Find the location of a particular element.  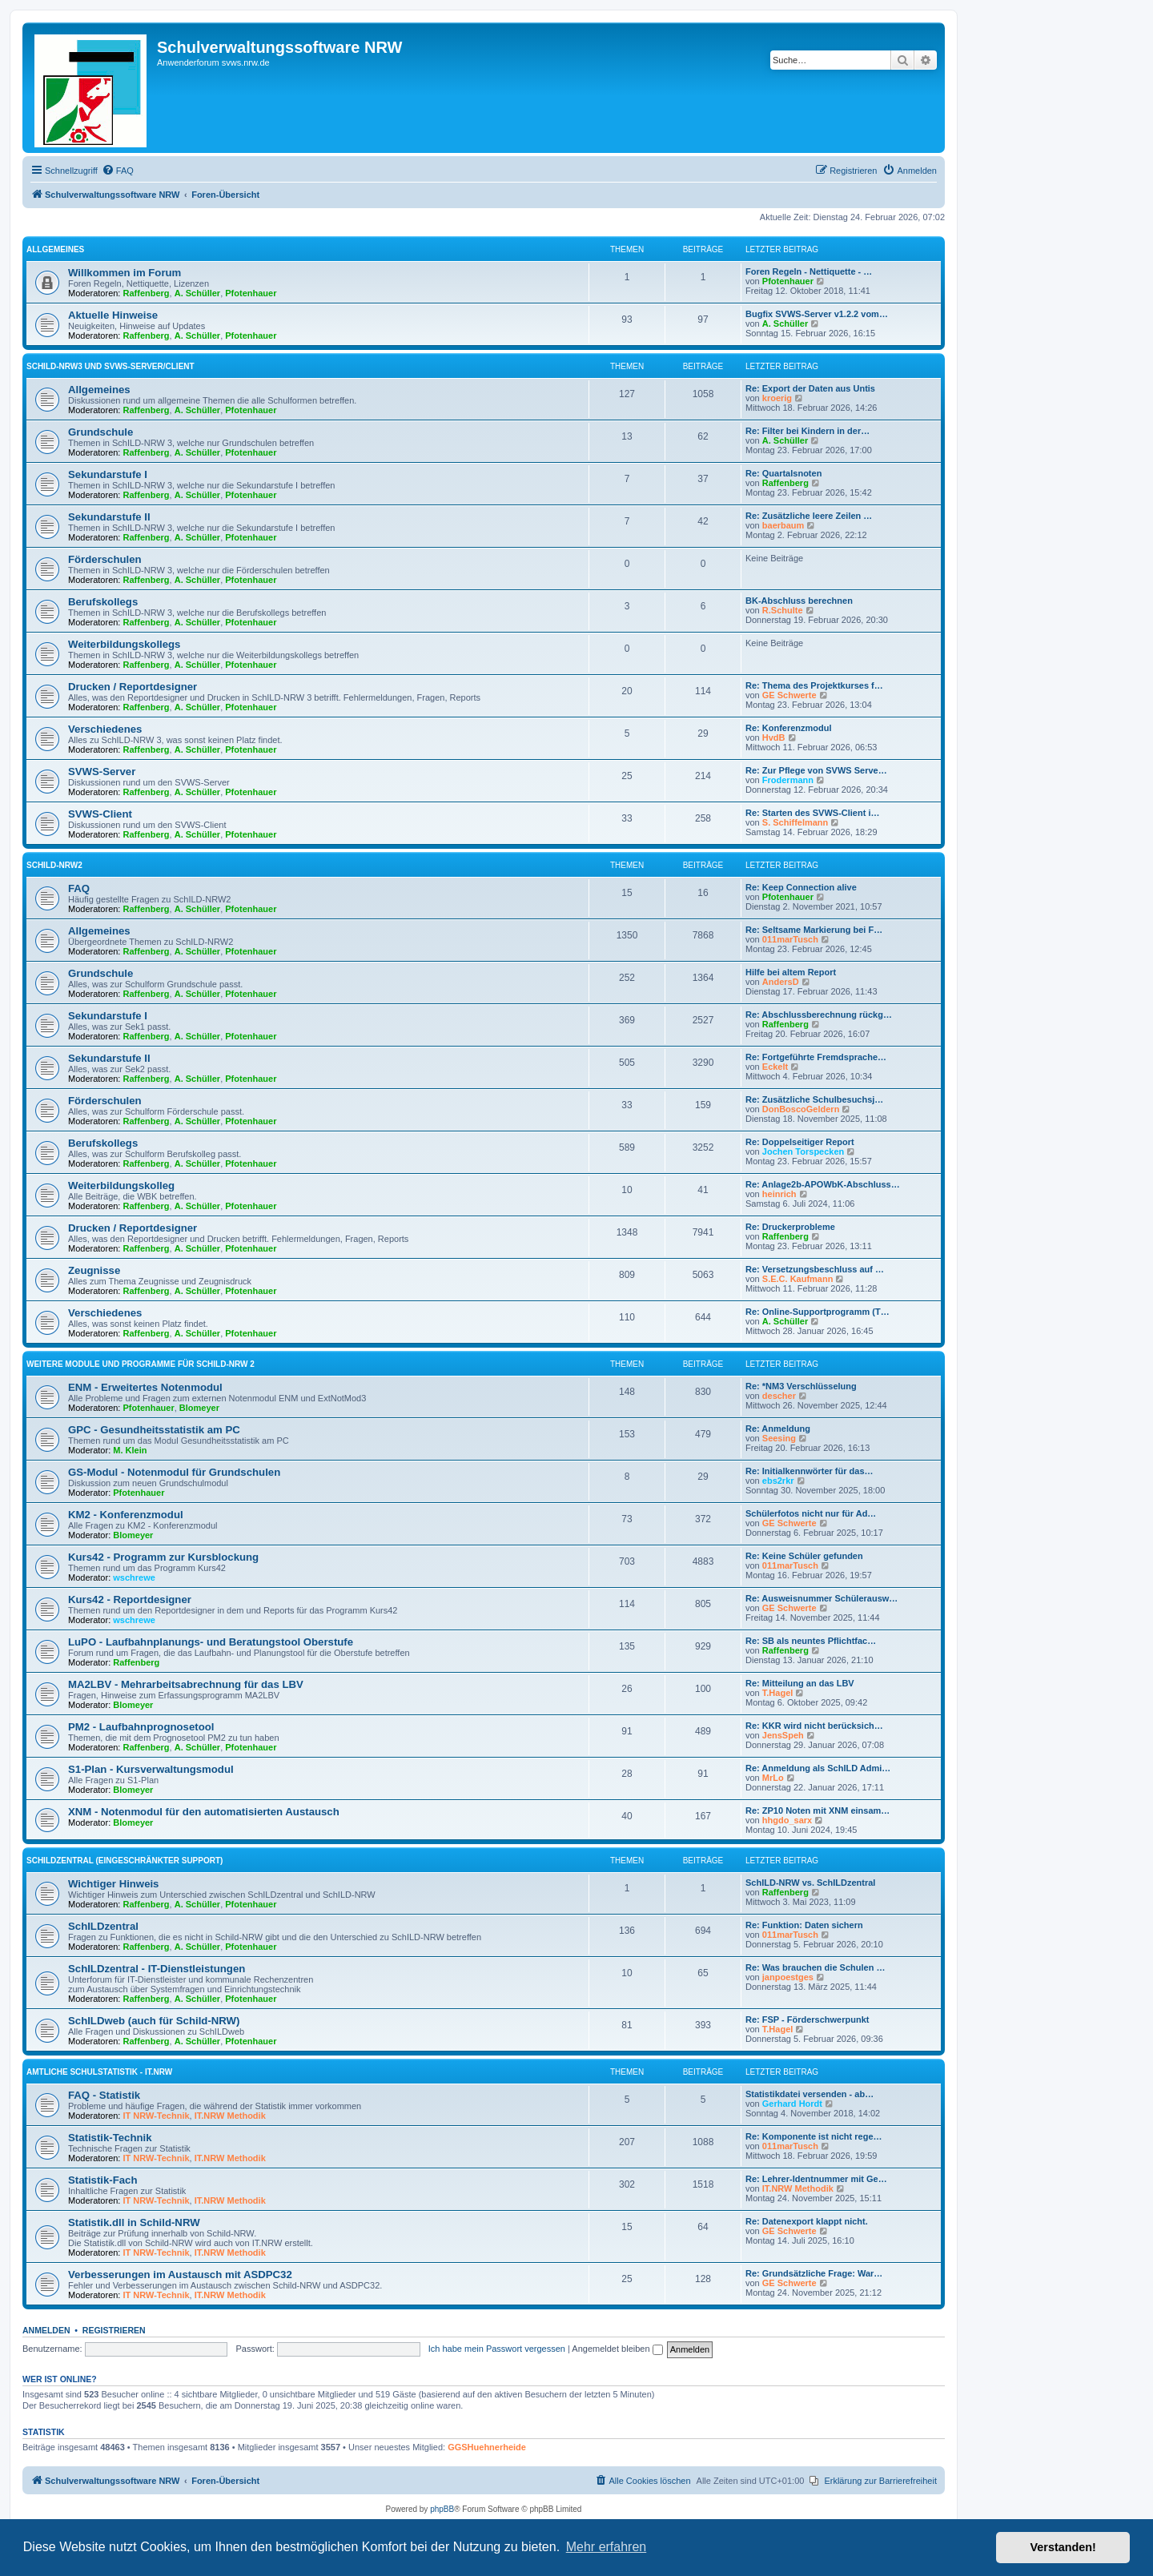

Pfotenhauer is located at coordinates (250, 293).